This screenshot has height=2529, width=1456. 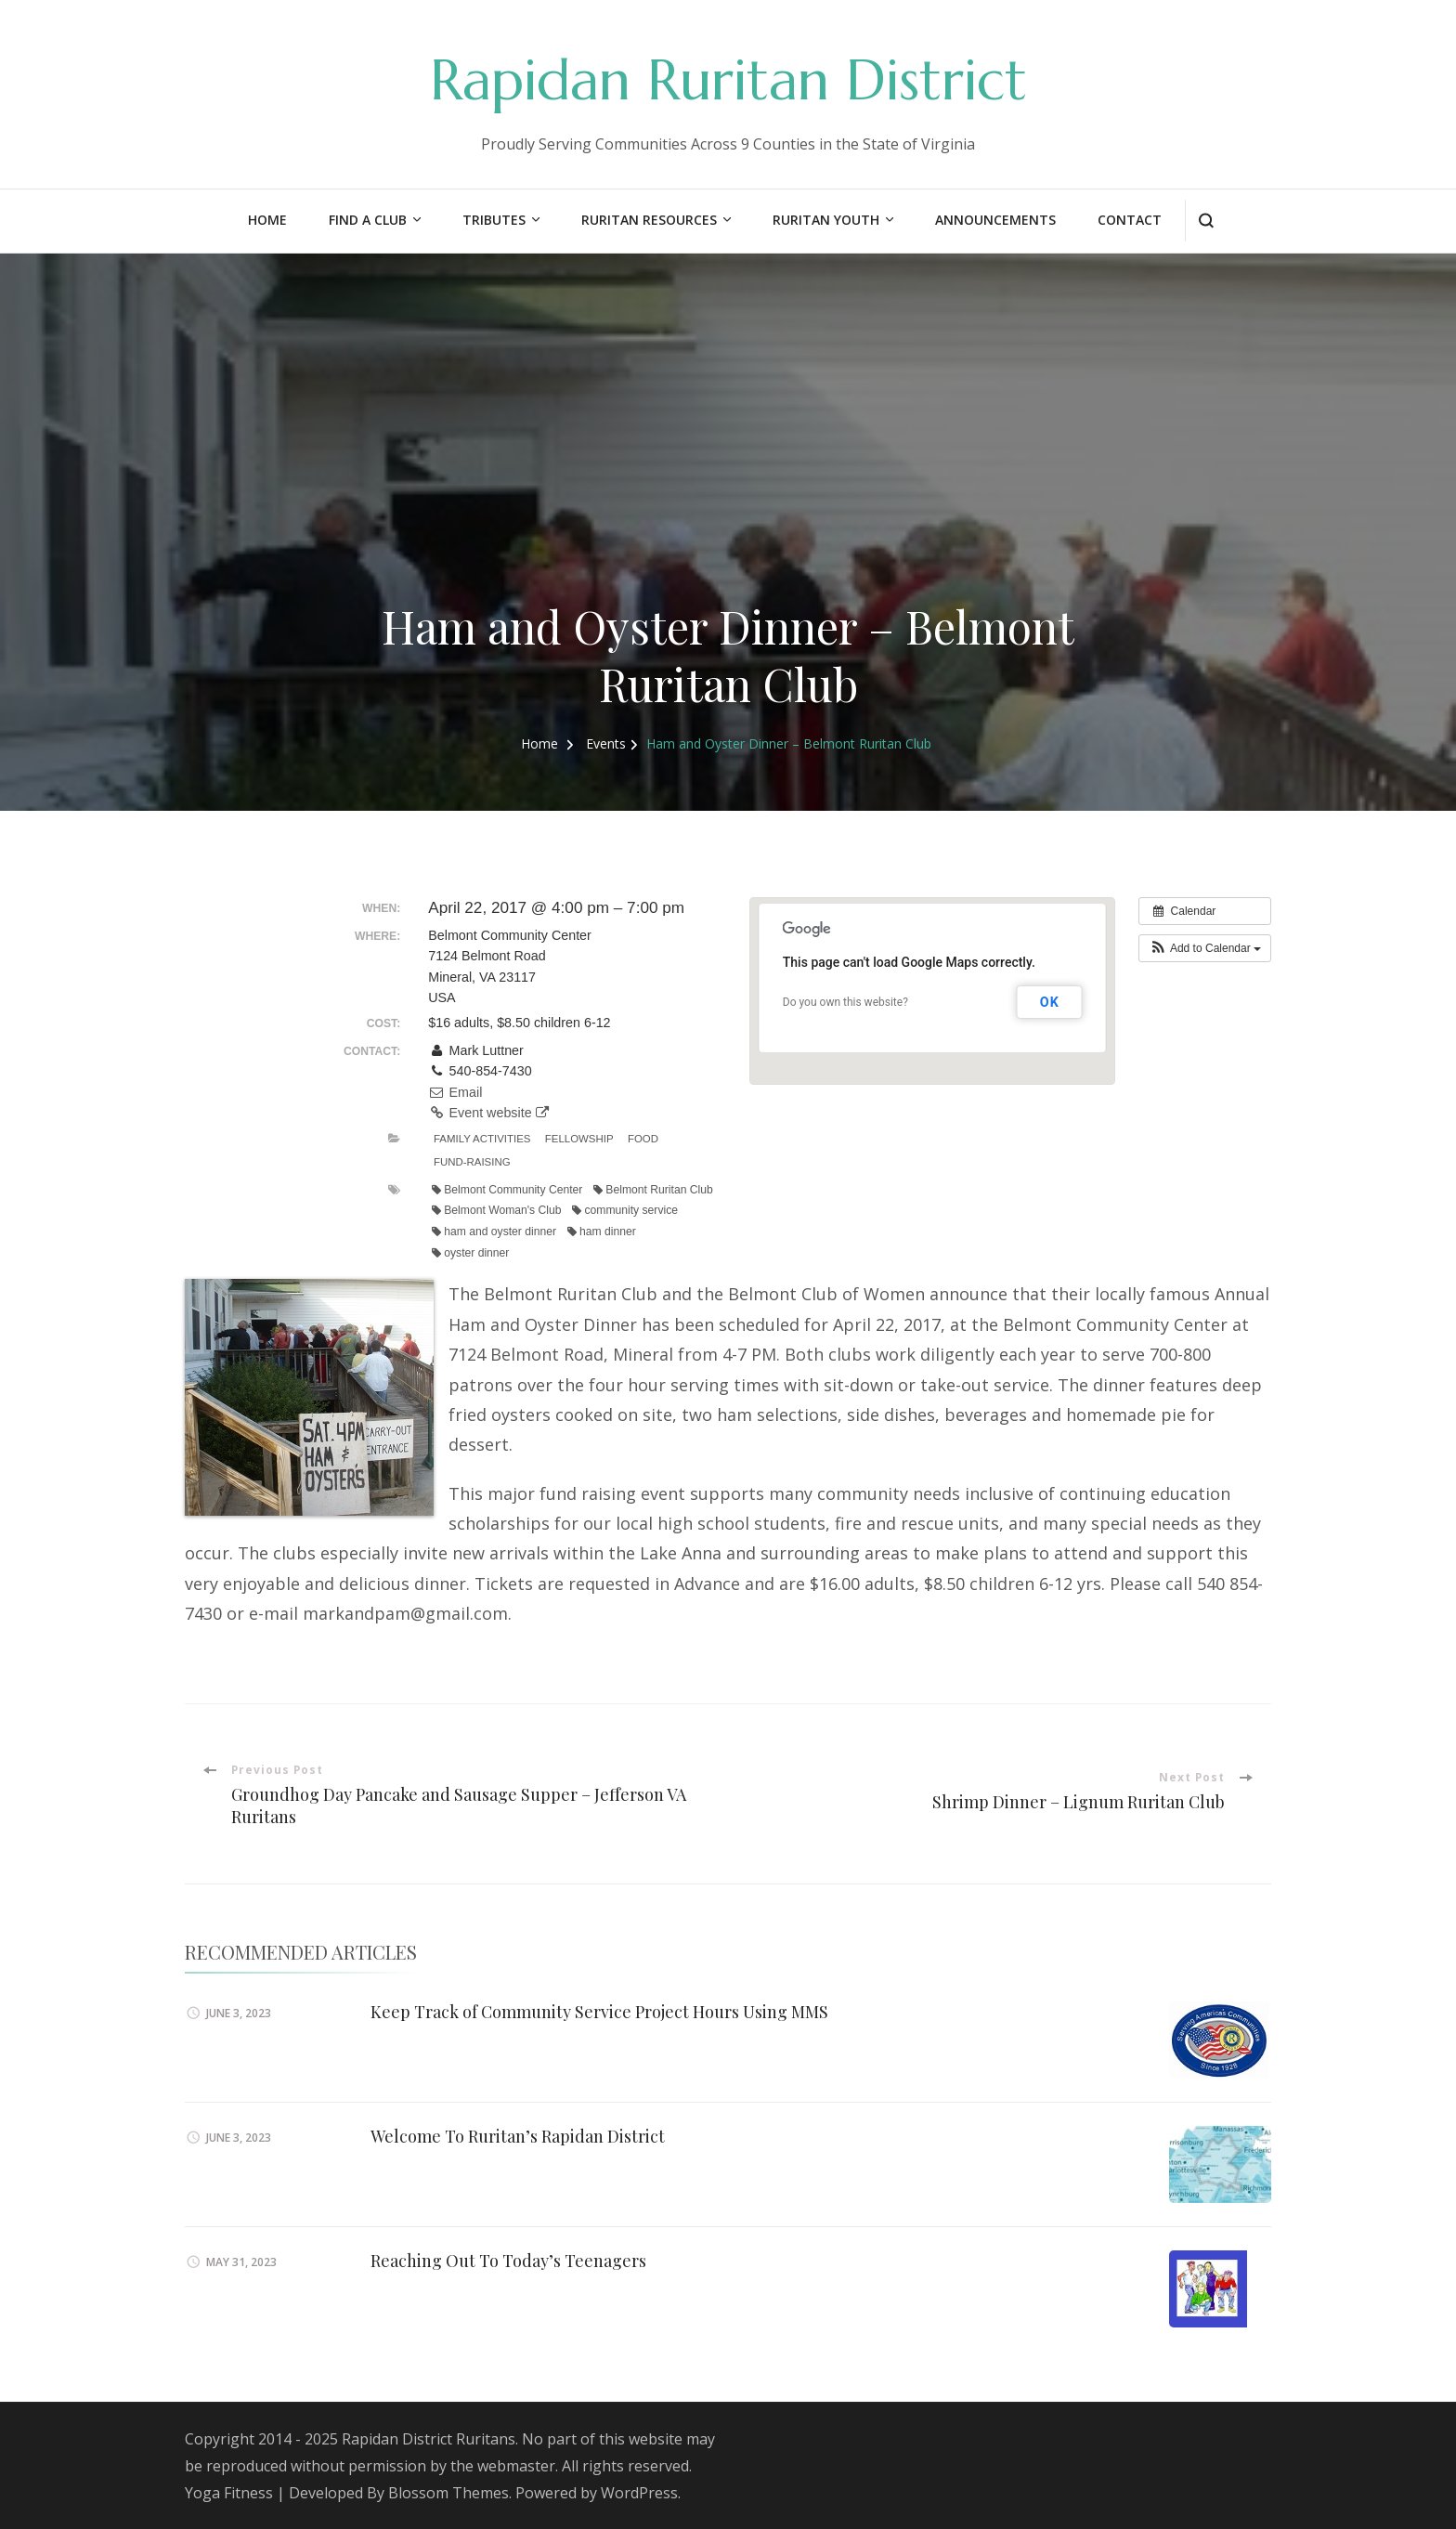 What do you see at coordinates (579, 1138) in the screenshot?
I see `Fellowship` at bounding box center [579, 1138].